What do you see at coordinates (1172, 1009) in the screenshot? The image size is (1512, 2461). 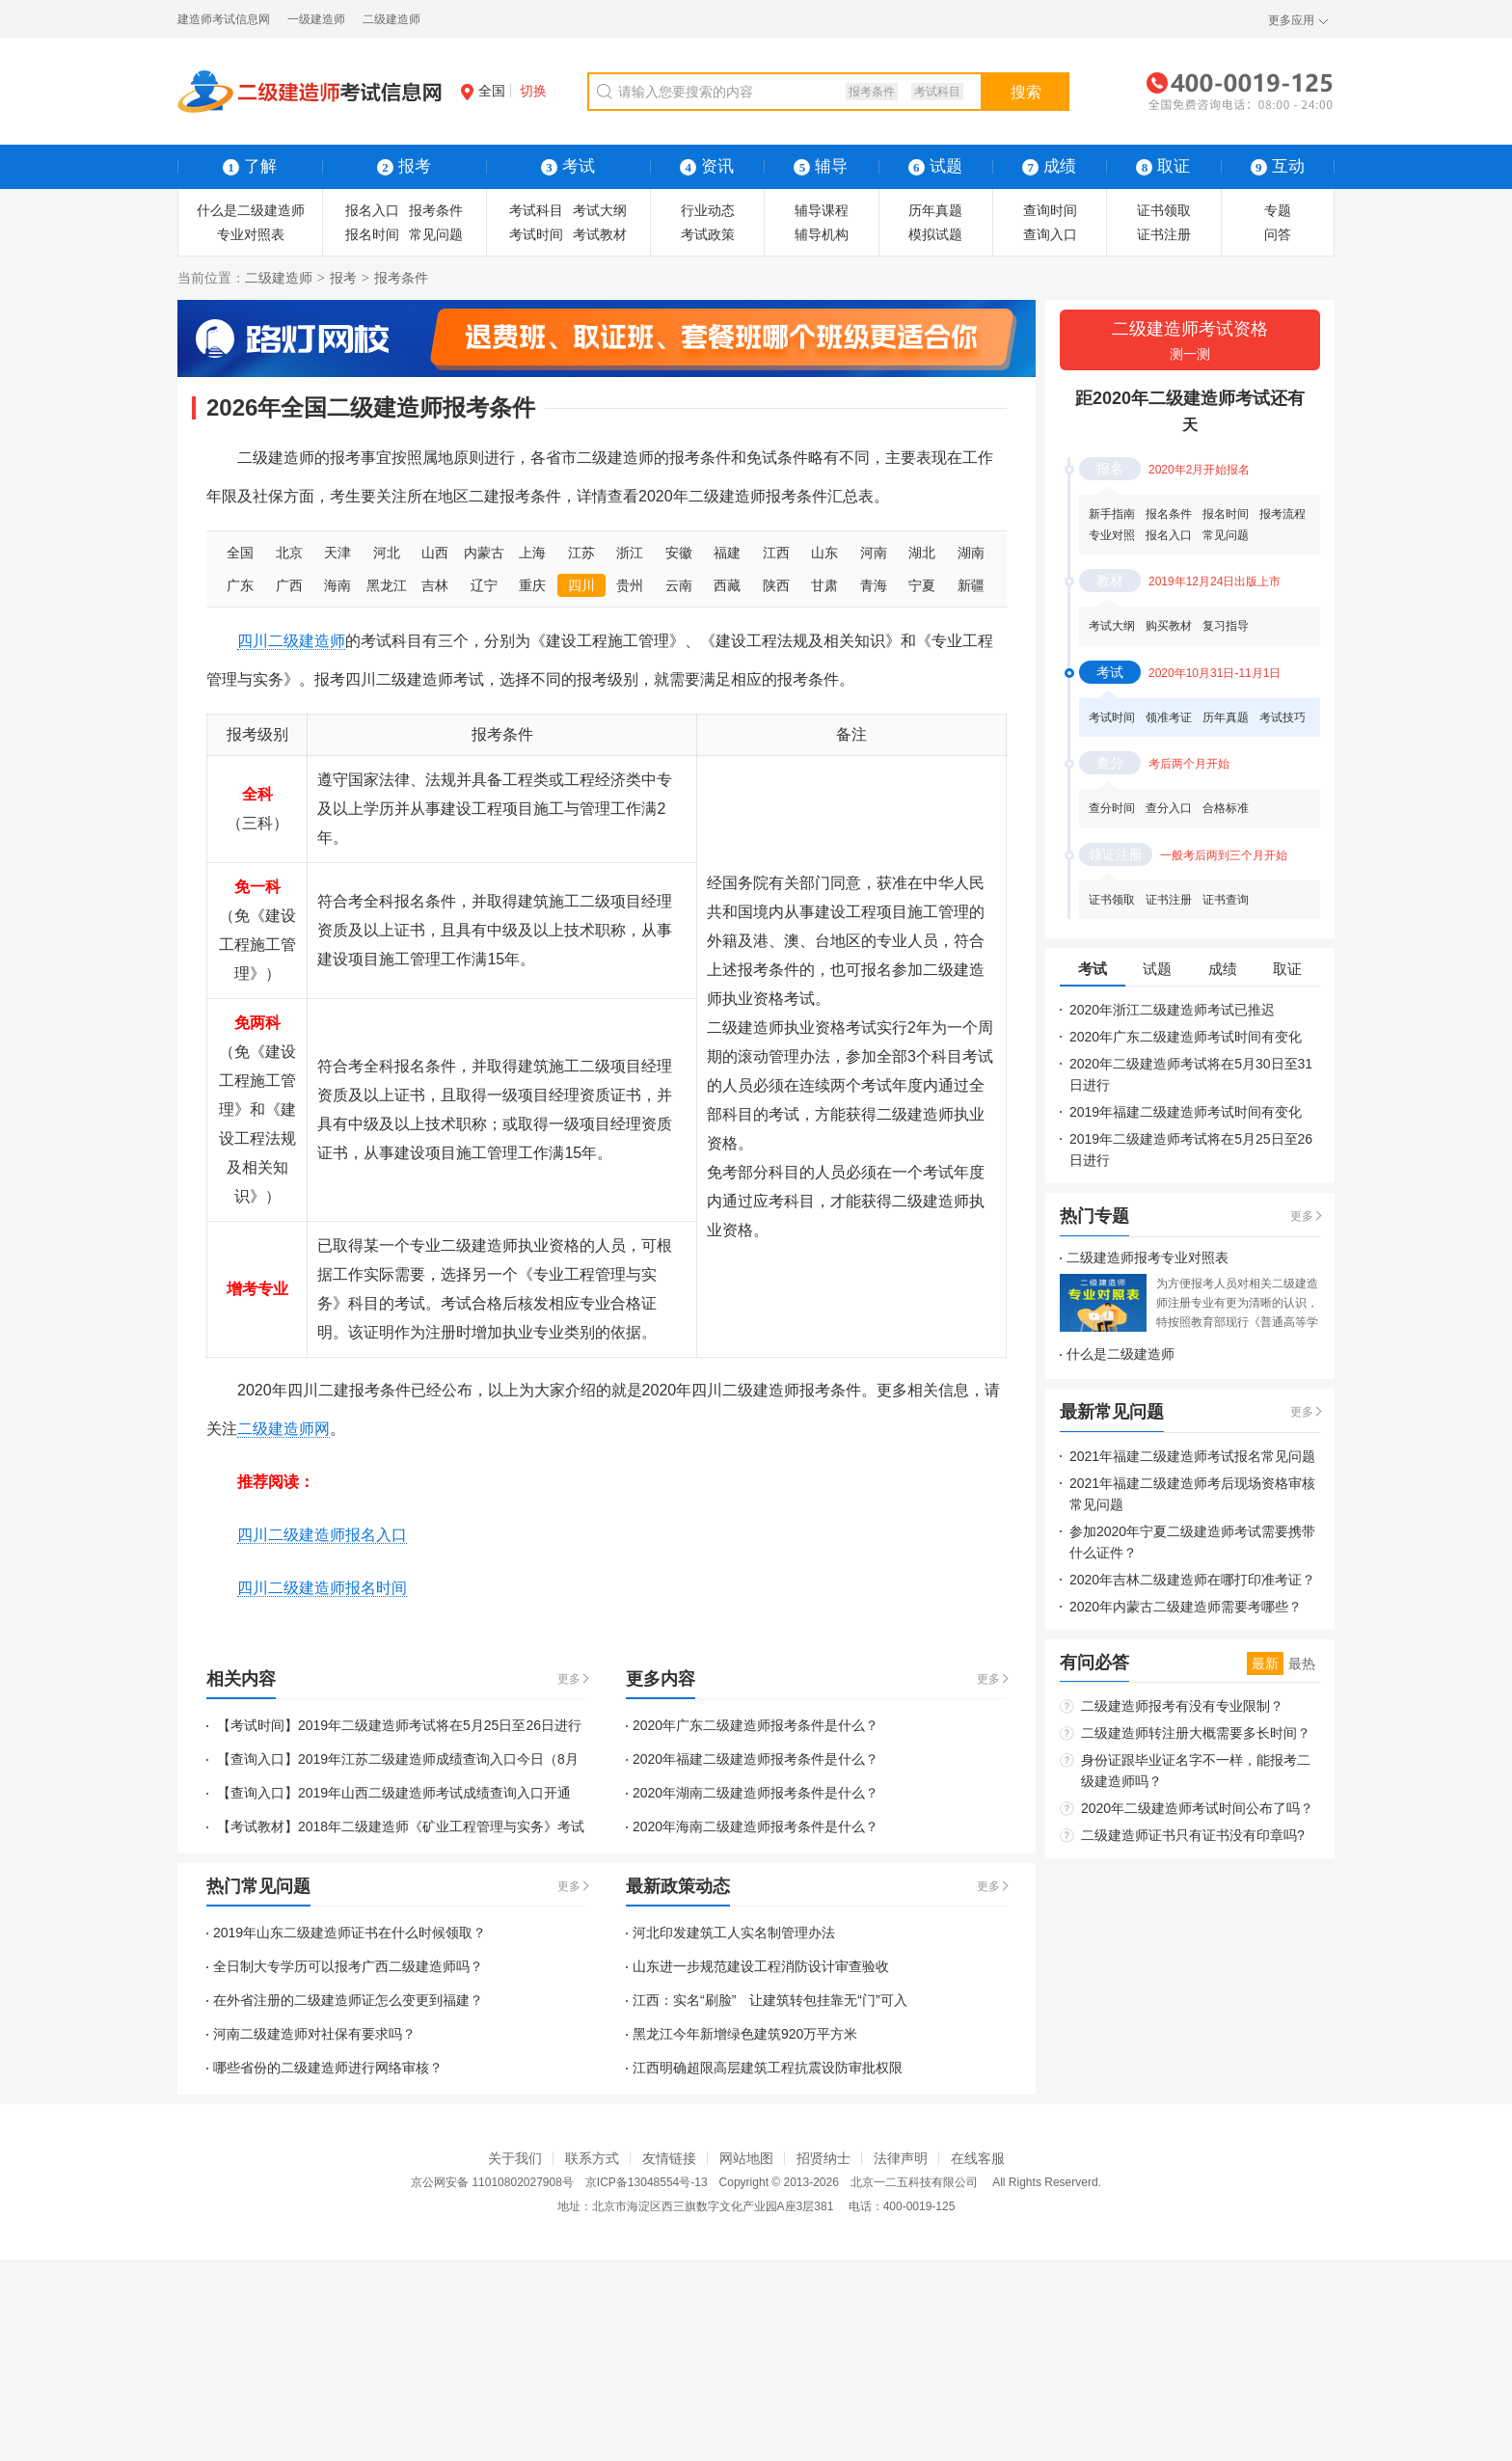 I see `2020年浙江二级建造师考试已推迟` at bounding box center [1172, 1009].